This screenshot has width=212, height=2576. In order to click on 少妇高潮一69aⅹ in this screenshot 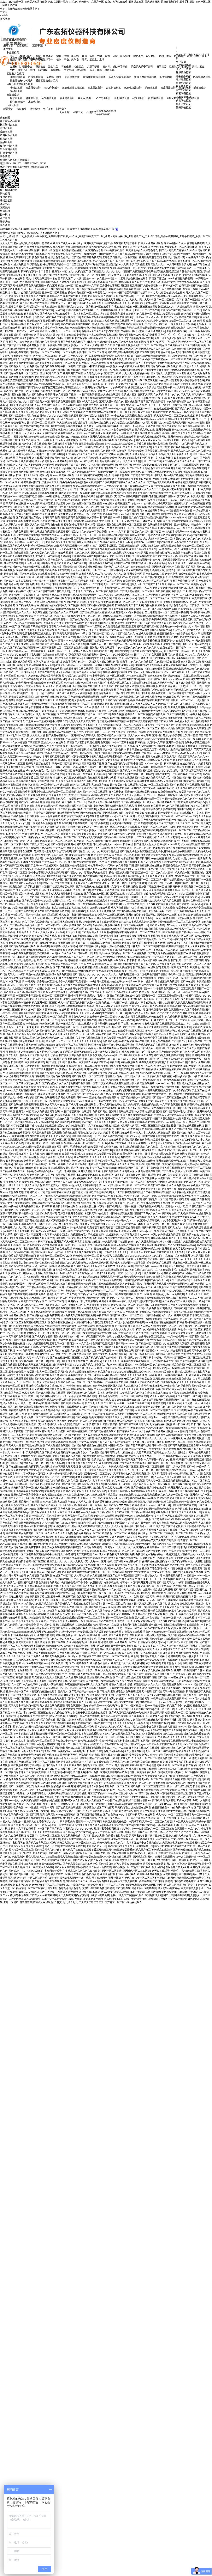, I will do `click(97, 1705)`.